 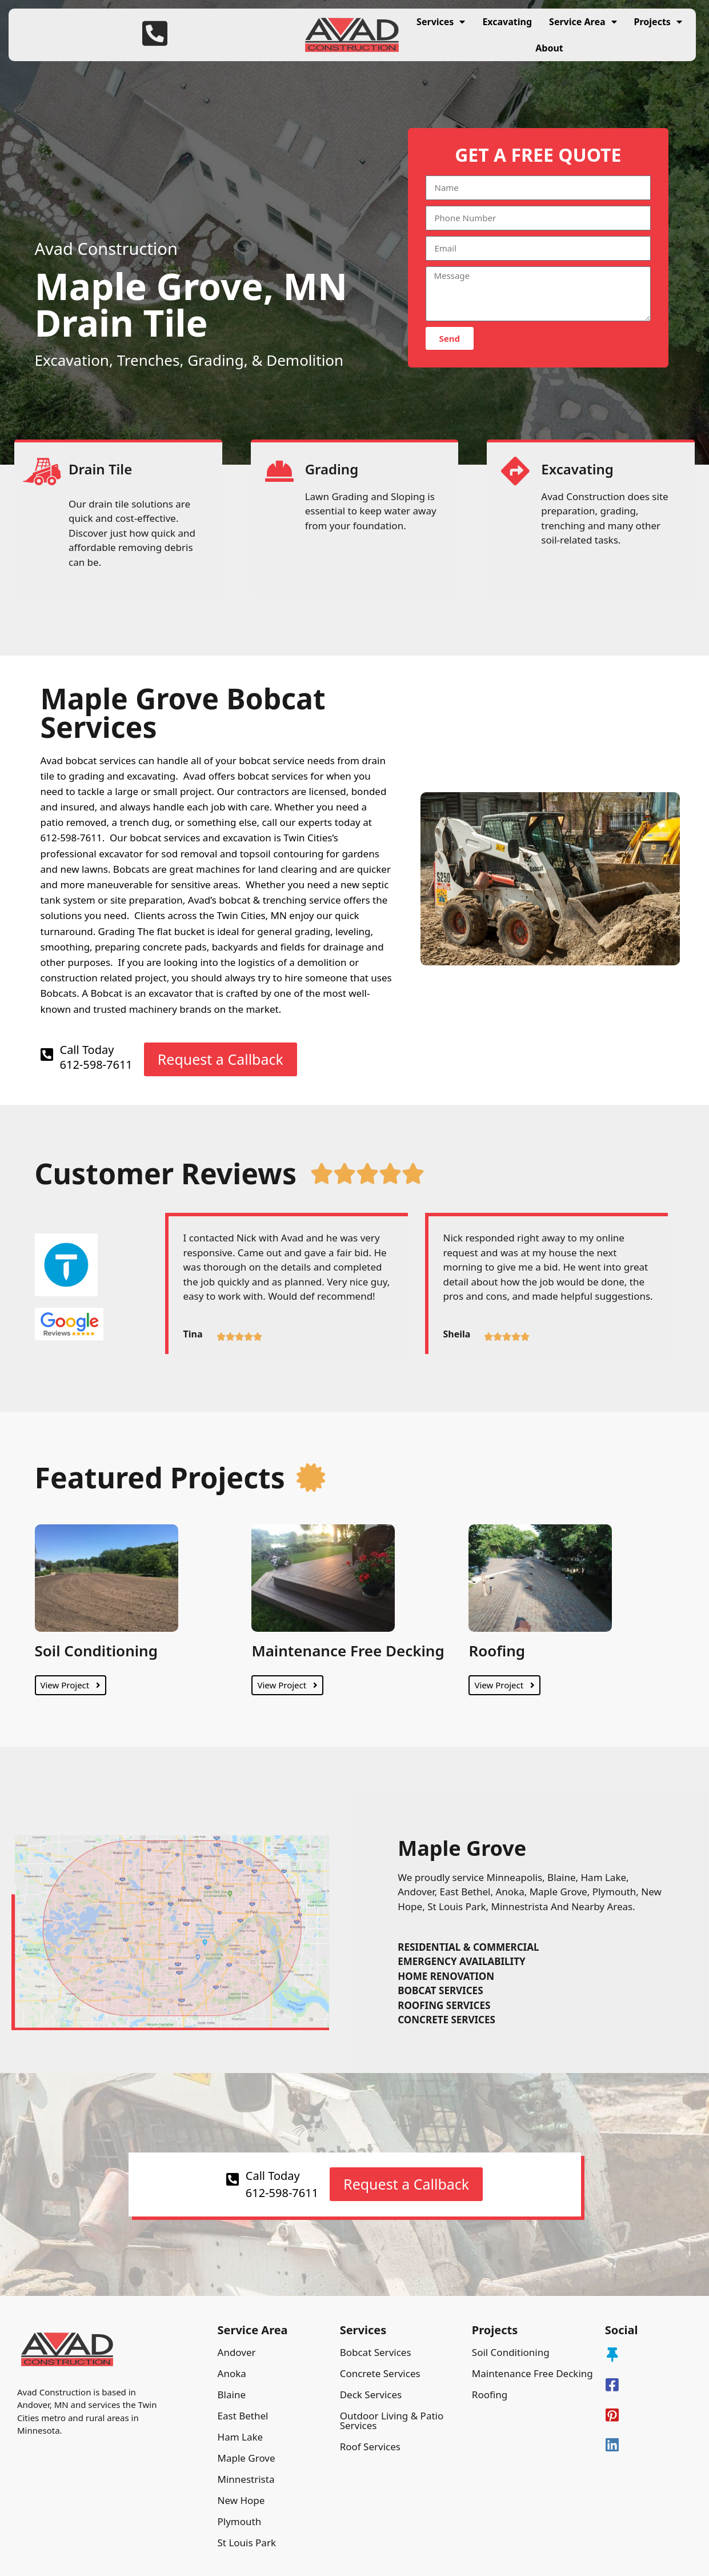 What do you see at coordinates (241, 2500) in the screenshot?
I see `New Hope` at bounding box center [241, 2500].